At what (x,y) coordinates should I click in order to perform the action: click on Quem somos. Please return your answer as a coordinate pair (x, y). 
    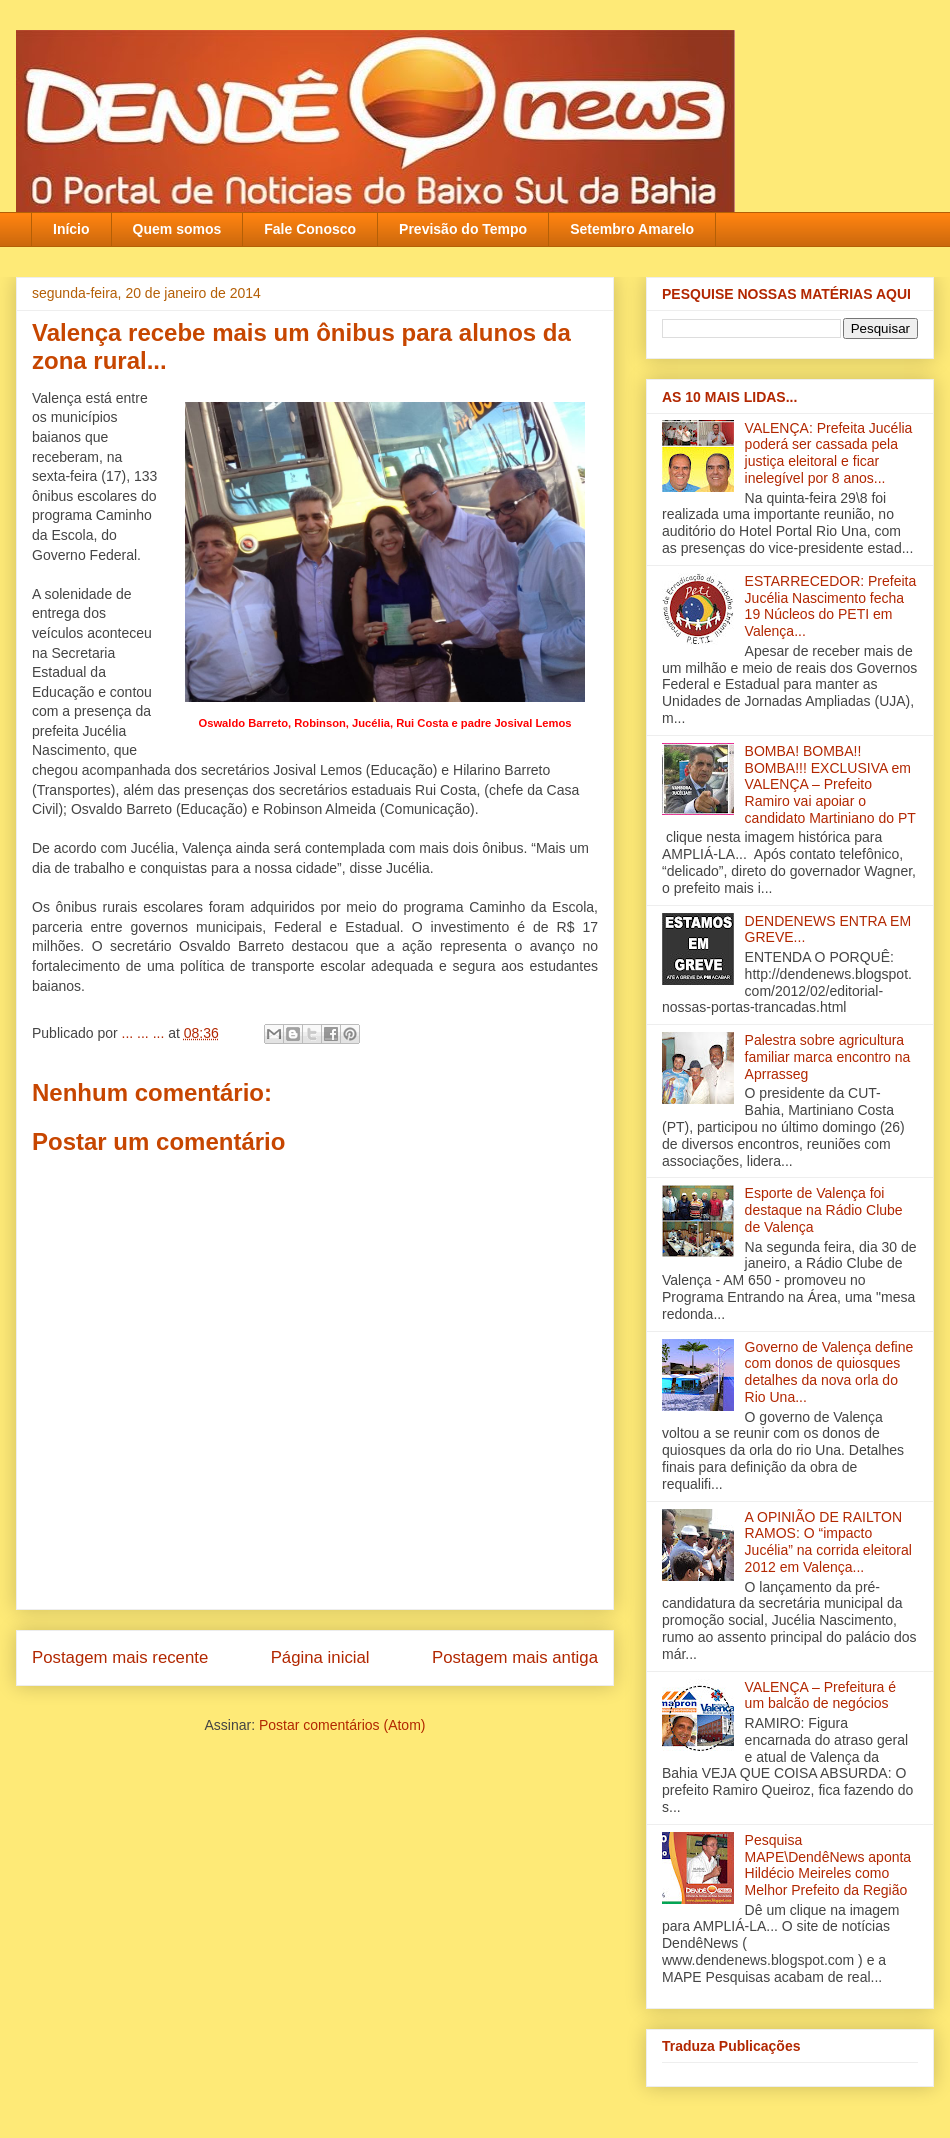
    Looking at the image, I should click on (177, 229).